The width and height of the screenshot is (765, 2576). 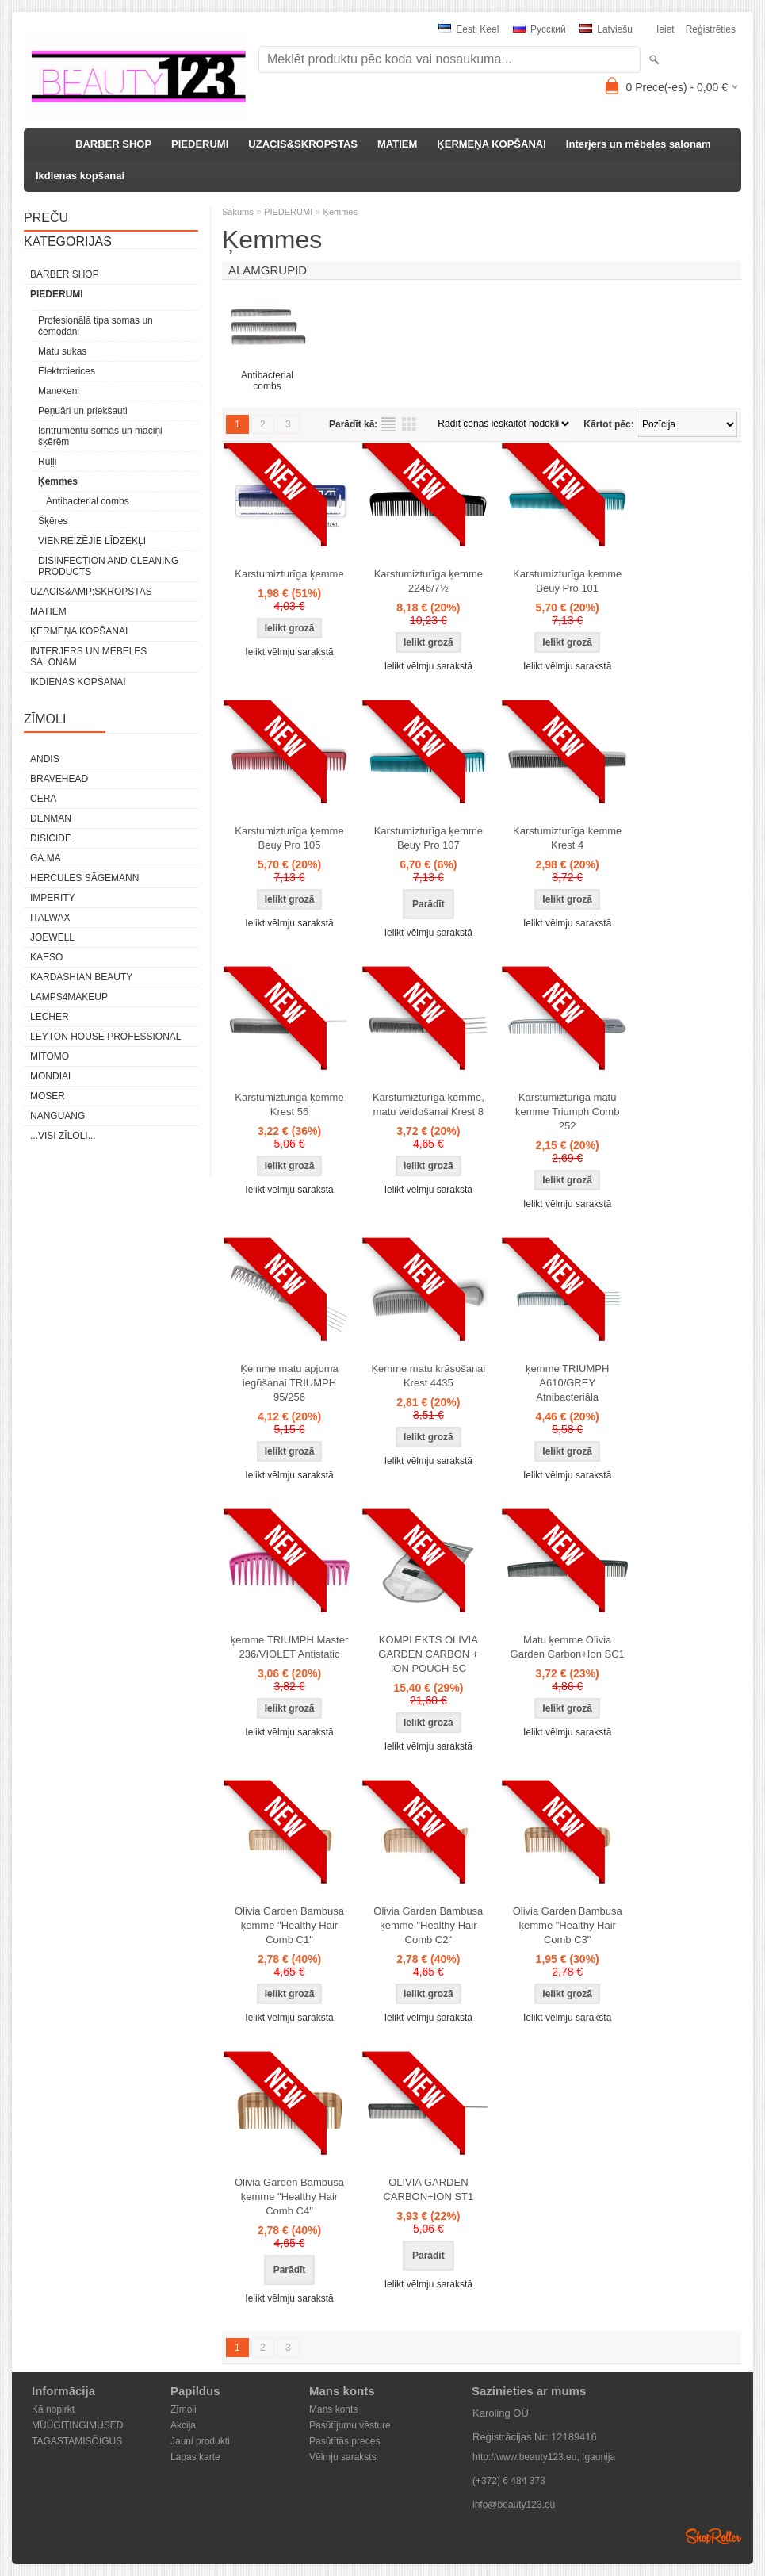 I want to click on Kardashian Beauty, so click(x=81, y=977).